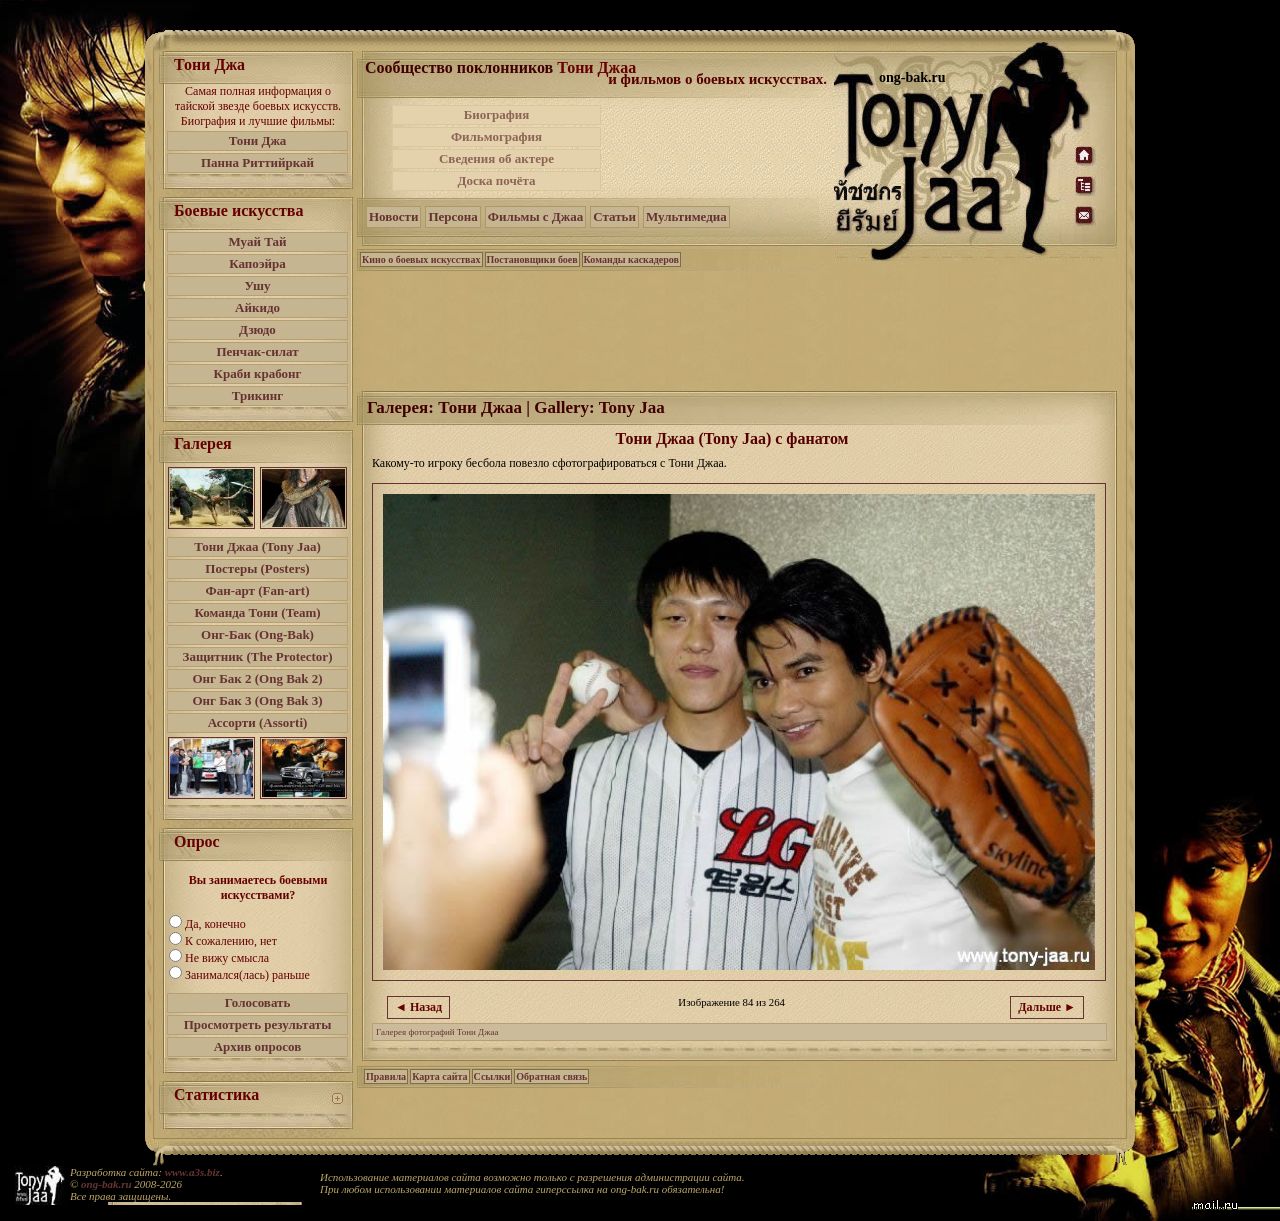  I want to click on Онг Бак 3 (Ong Bak 3), so click(257, 700).